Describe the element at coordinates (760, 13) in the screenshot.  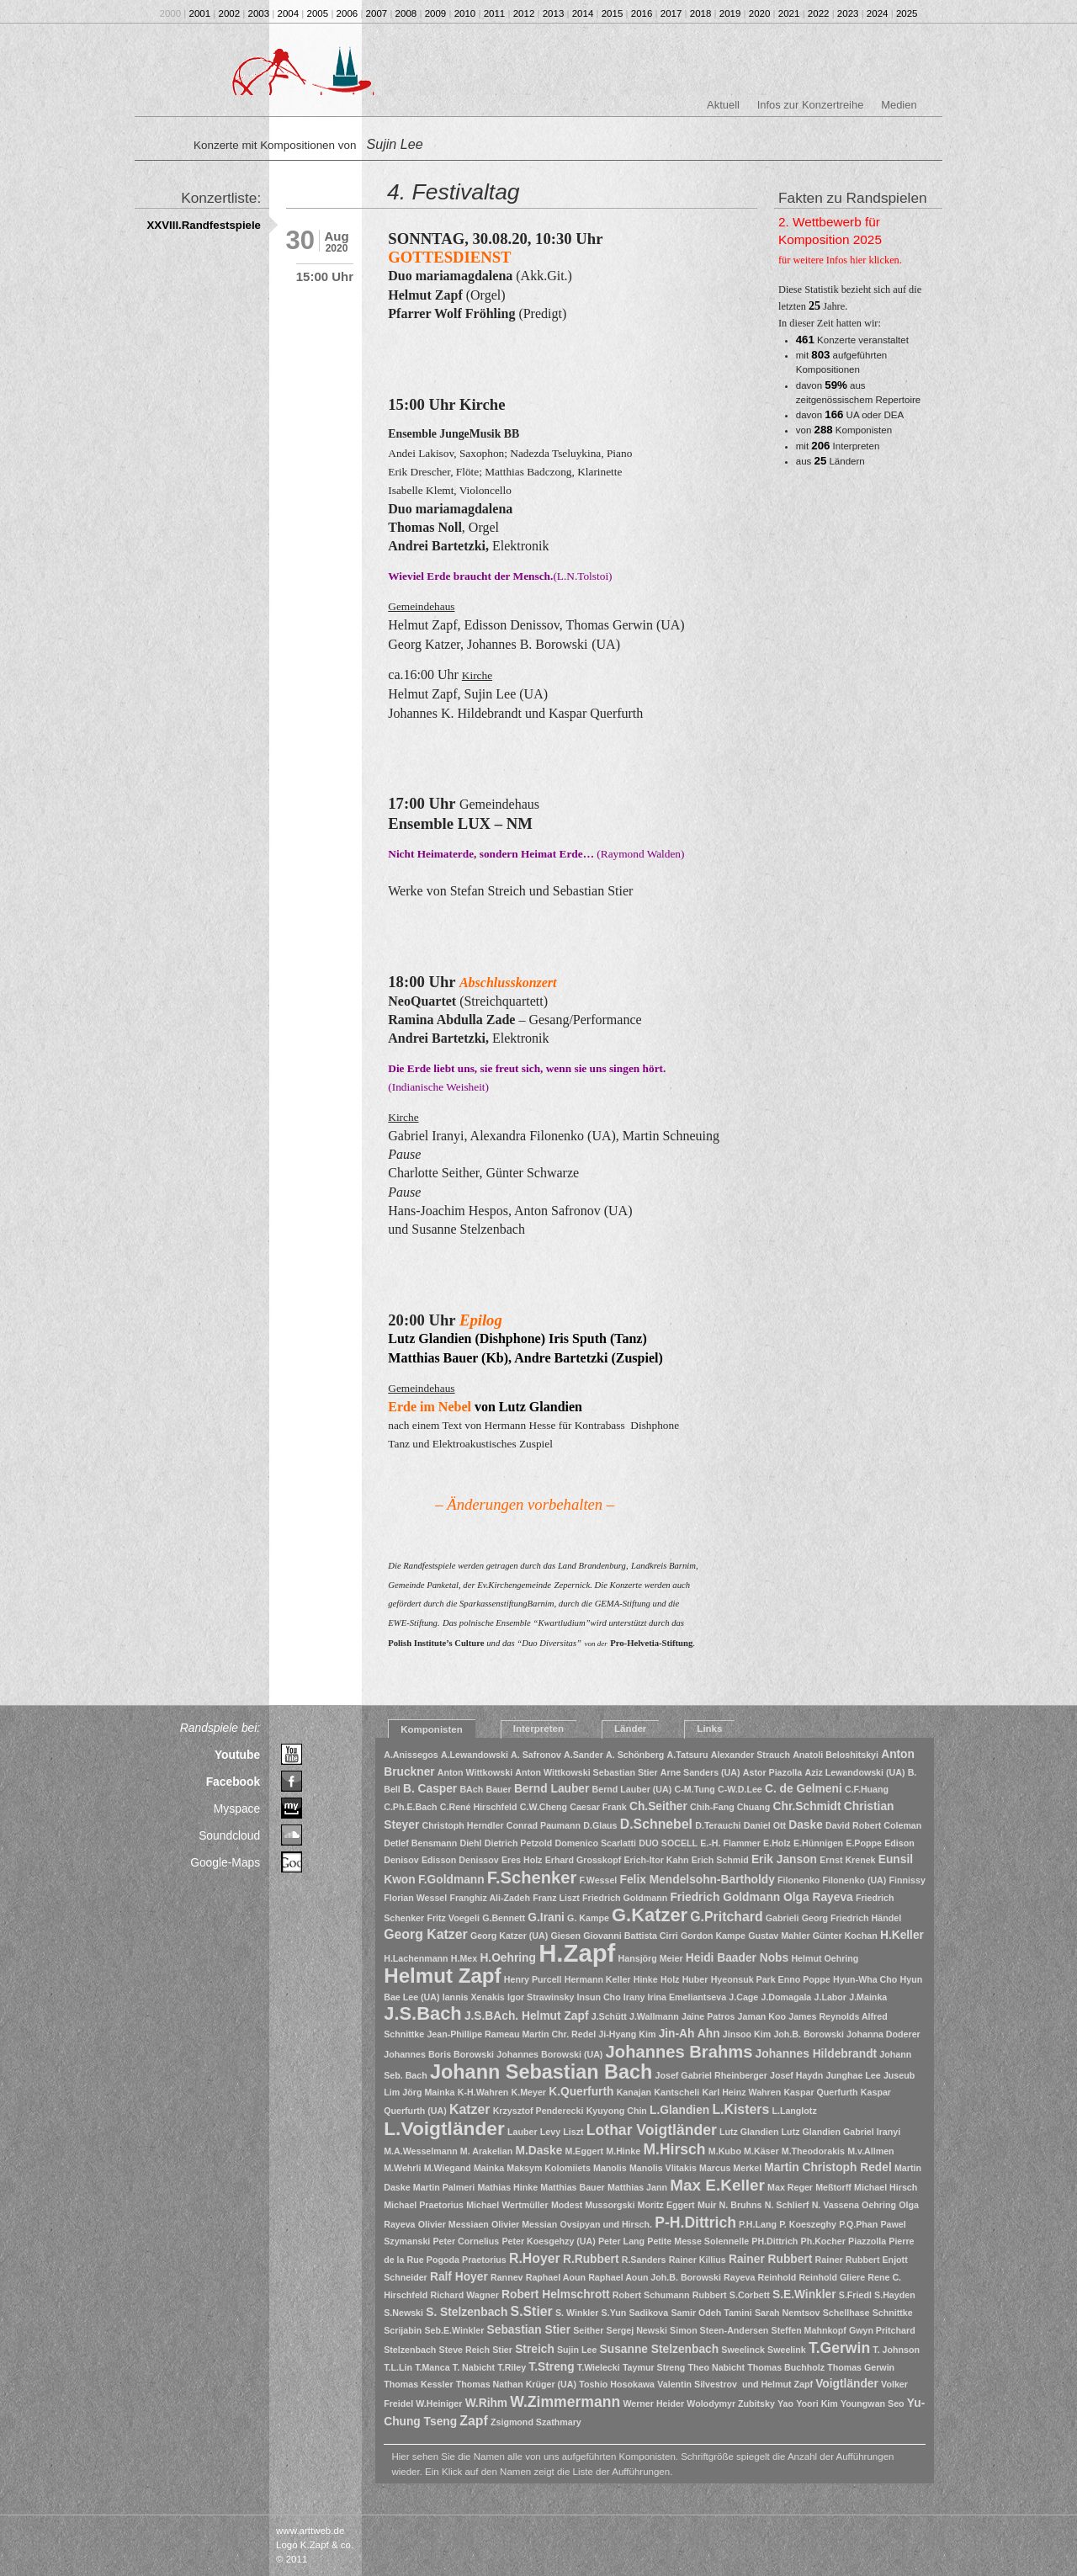
I see `2020` at that location.